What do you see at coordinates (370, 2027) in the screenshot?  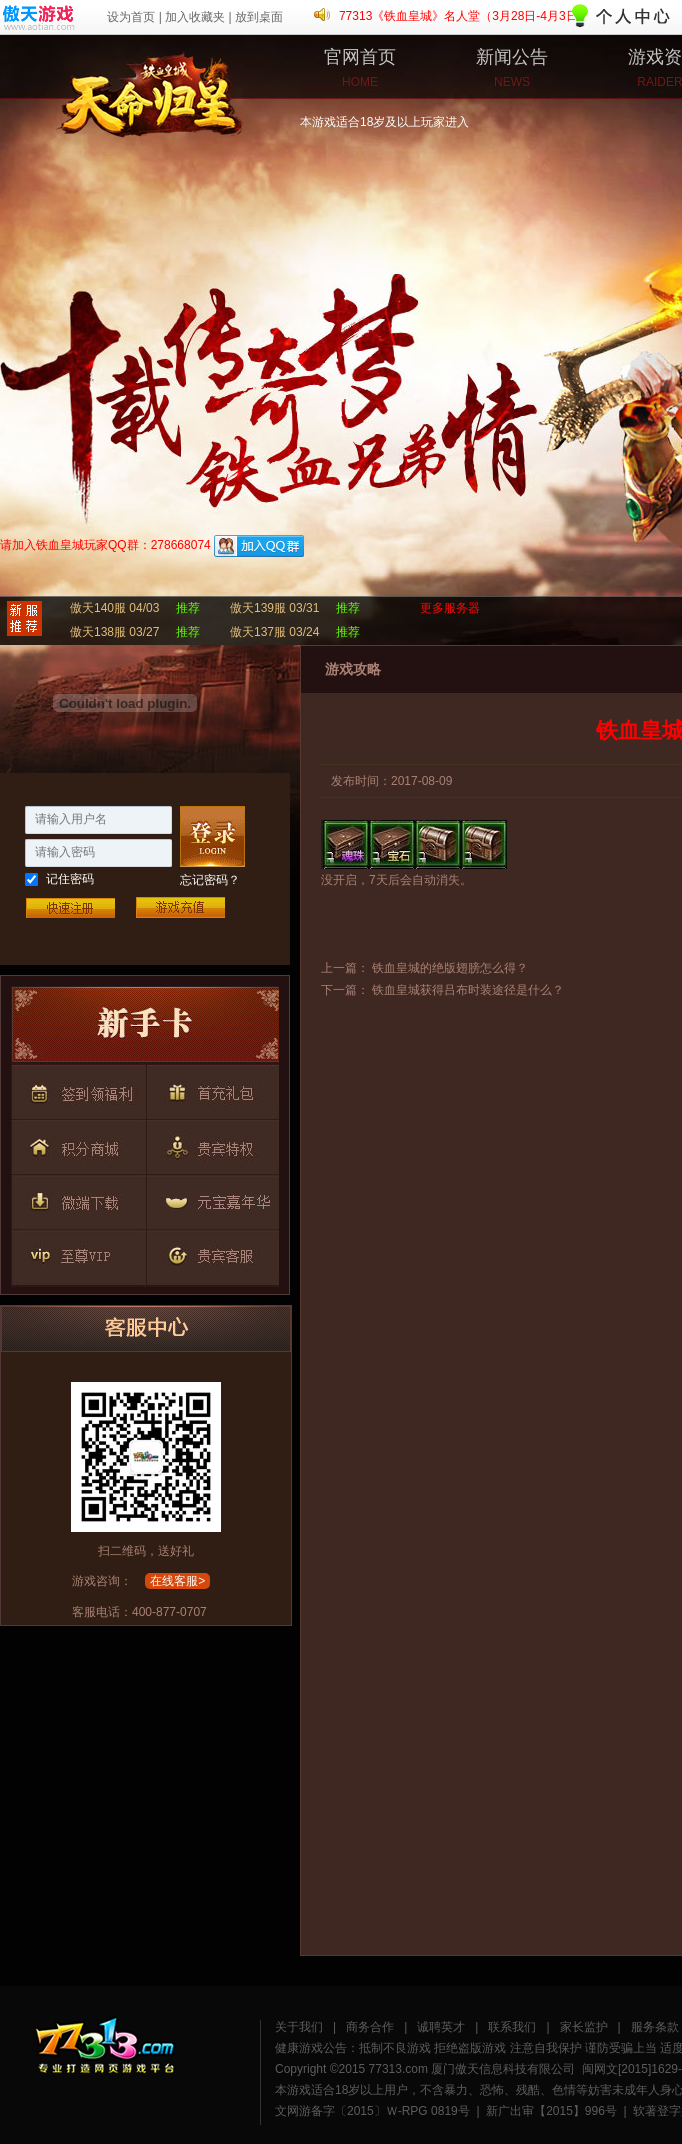 I see `商务合作` at bounding box center [370, 2027].